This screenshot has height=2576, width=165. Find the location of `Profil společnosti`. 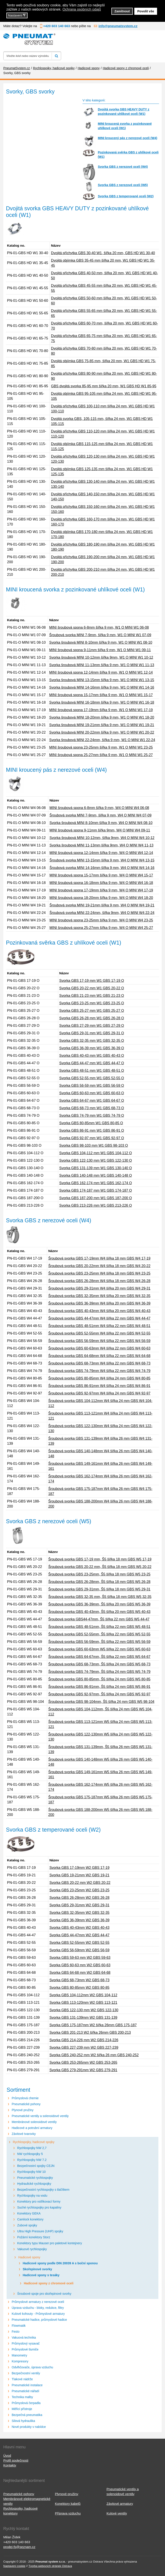

Profil společnosti is located at coordinates (15, 2460).